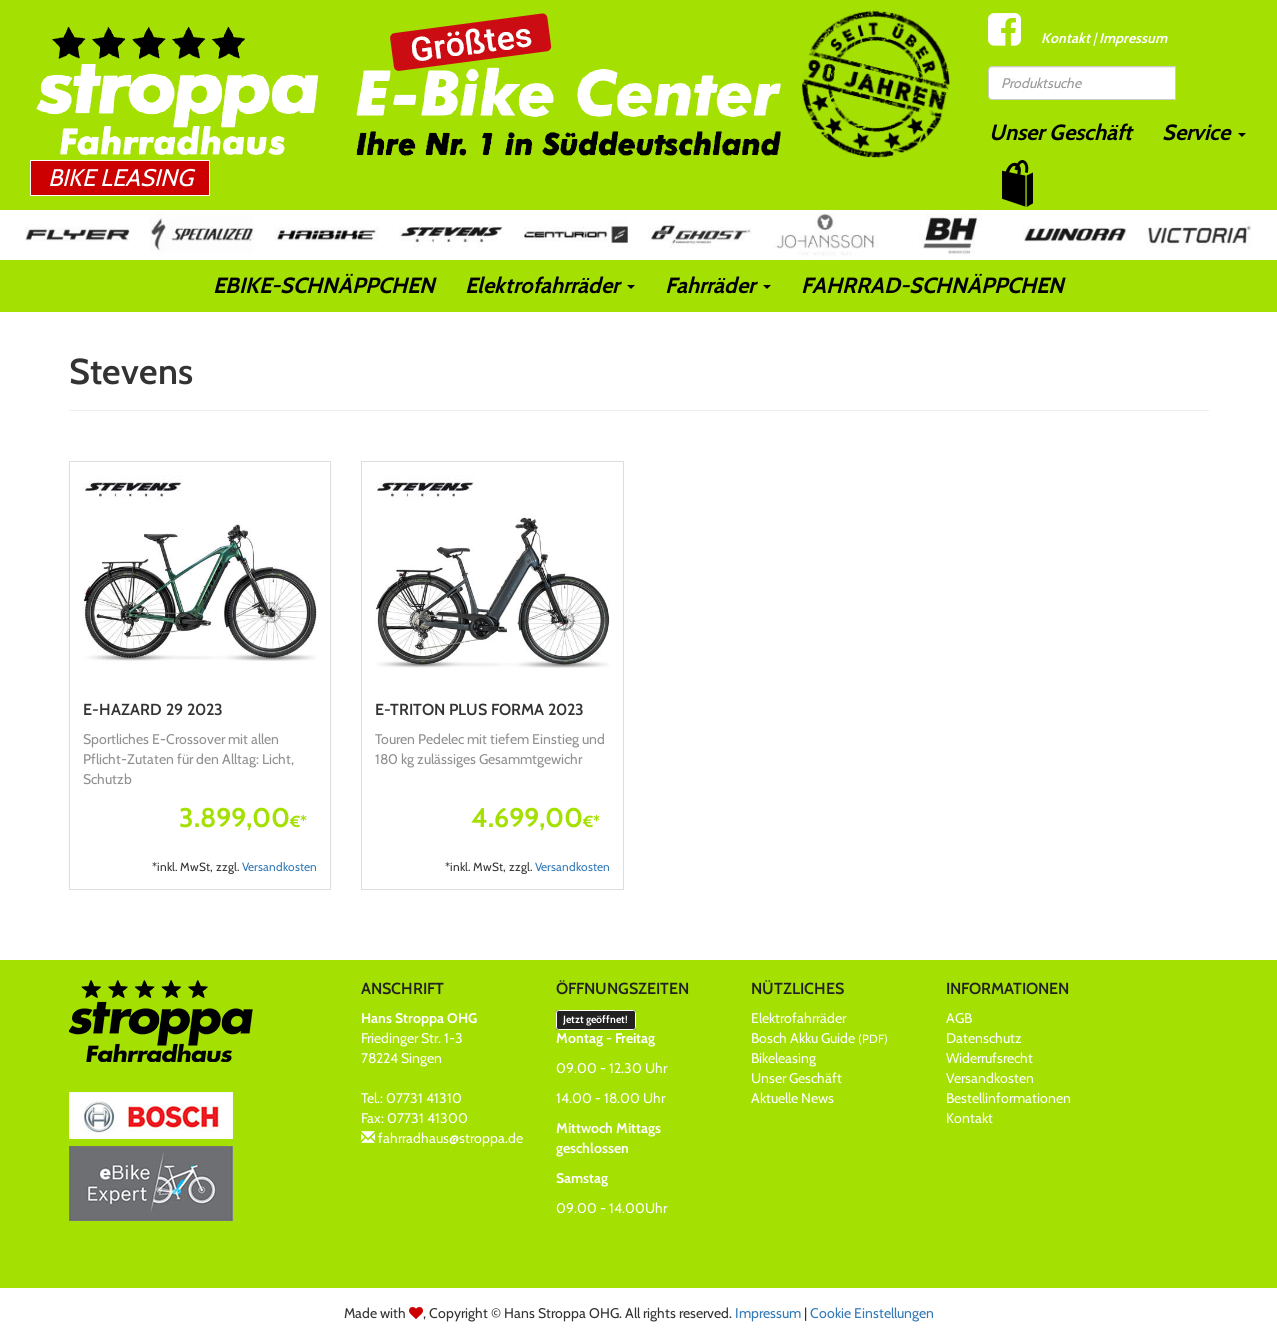  Describe the element at coordinates (279, 867) in the screenshot. I see `Versandkosten` at that location.